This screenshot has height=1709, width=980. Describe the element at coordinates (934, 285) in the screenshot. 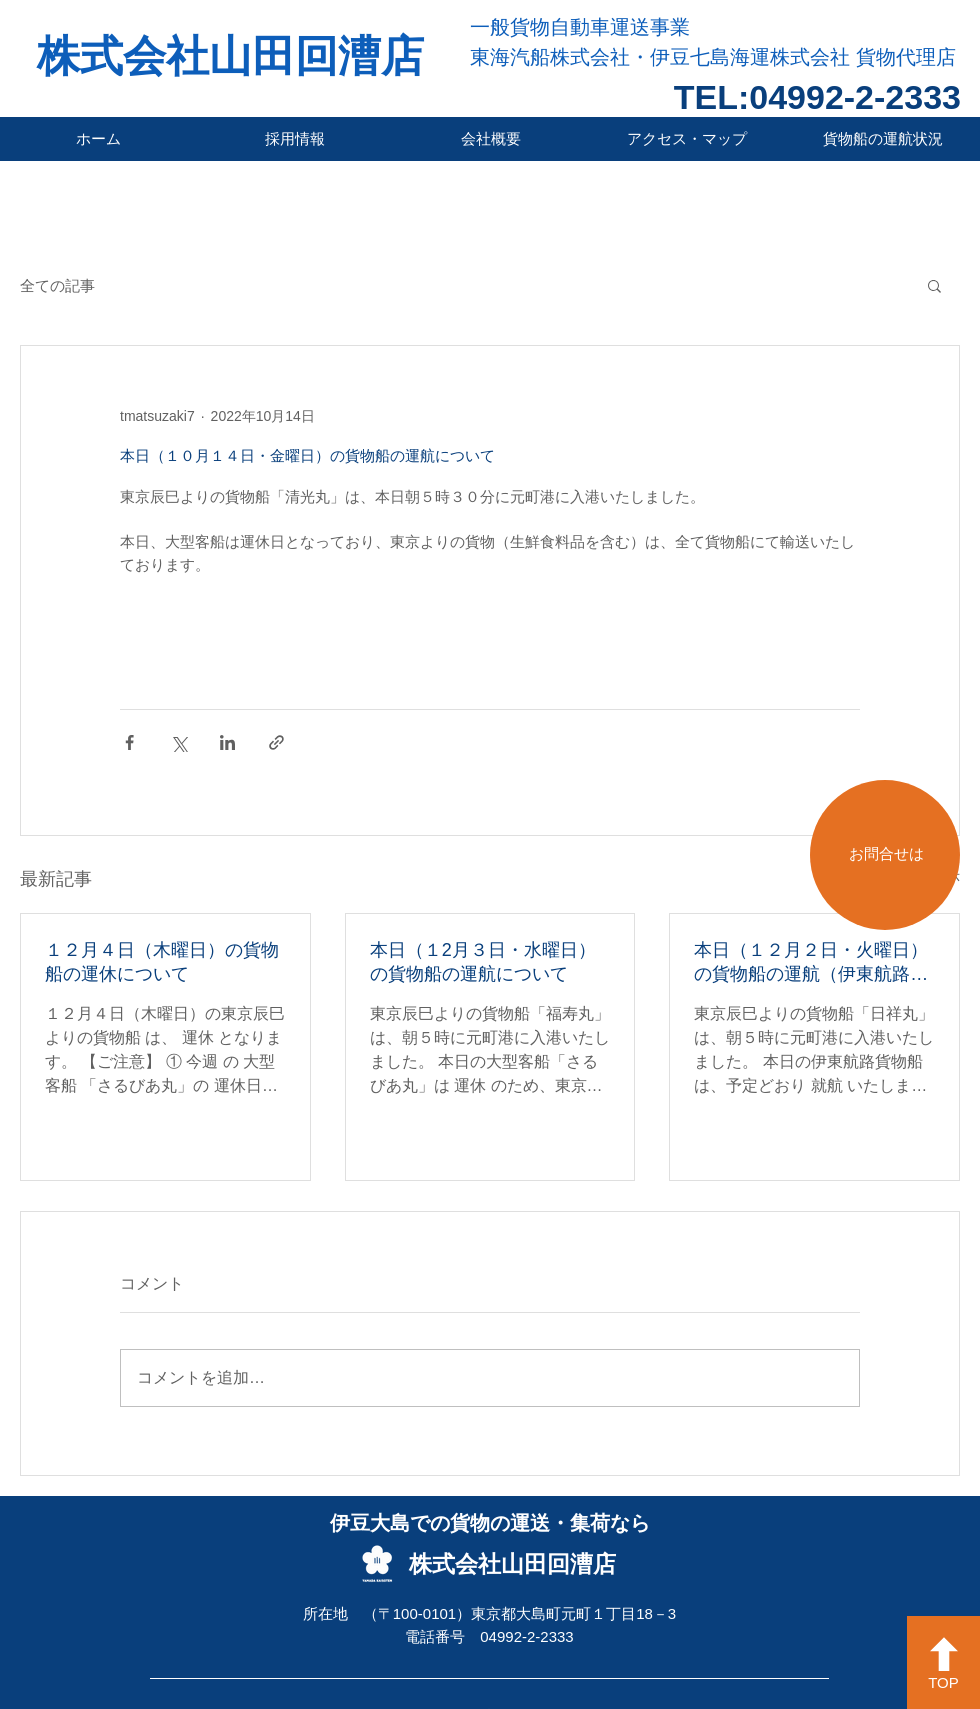

I see `[button]` at that location.